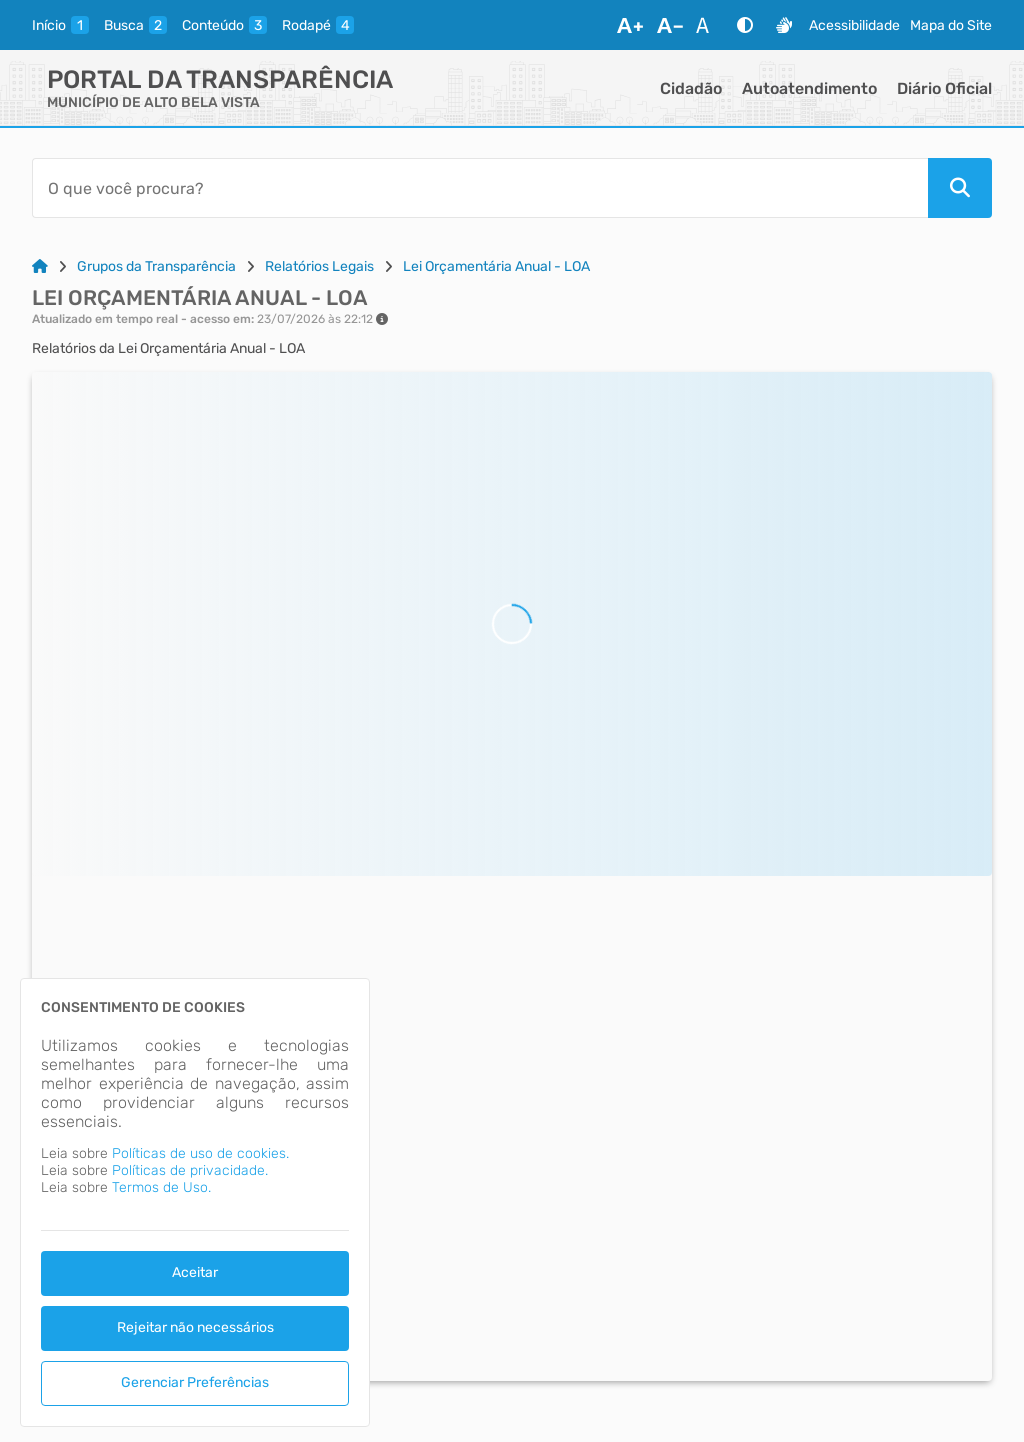 Image resolution: width=1024 pixels, height=1442 pixels. What do you see at coordinates (224, 25) in the screenshot?
I see `[conteudo]` at bounding box center [224, 25].